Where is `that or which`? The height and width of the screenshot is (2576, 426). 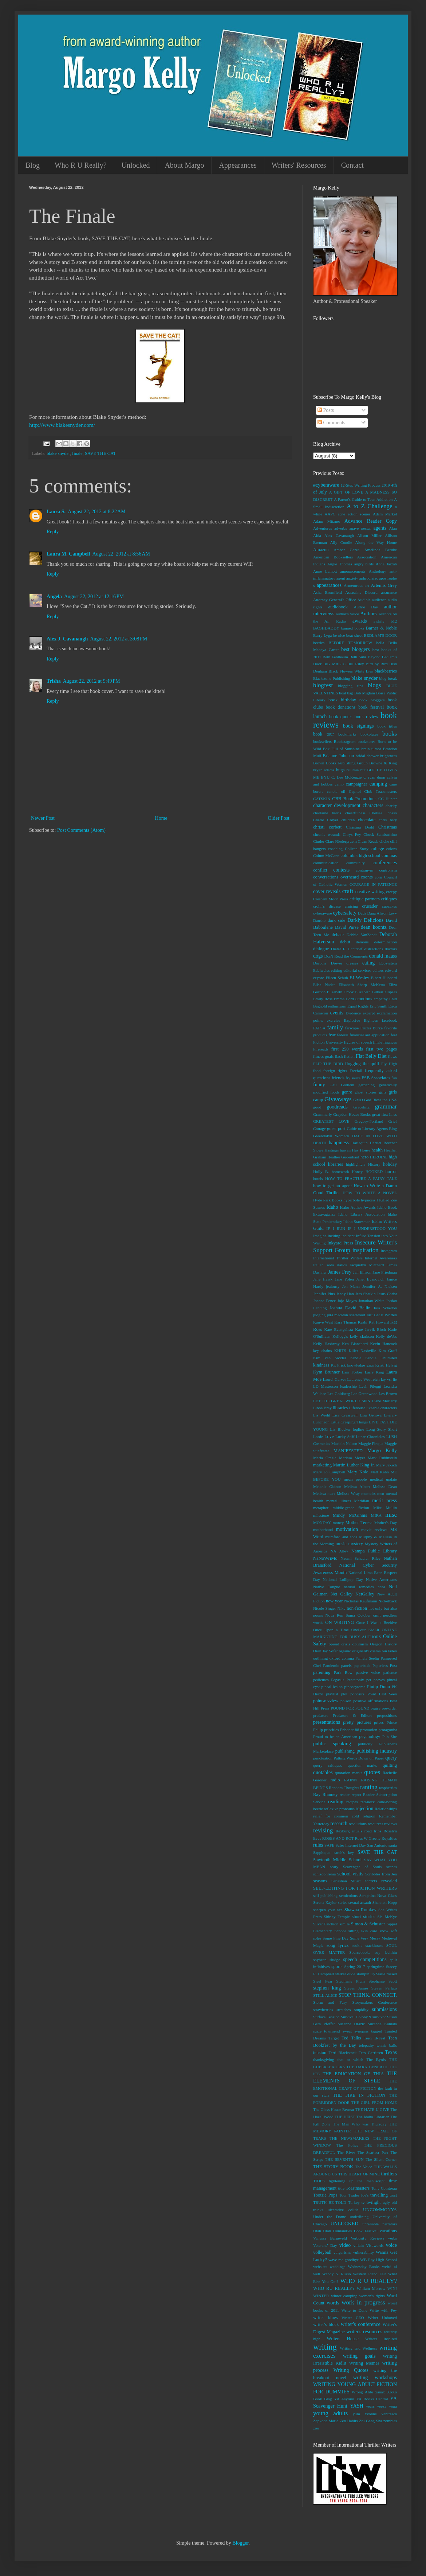 that or which is located at coordinates (350, 2059).